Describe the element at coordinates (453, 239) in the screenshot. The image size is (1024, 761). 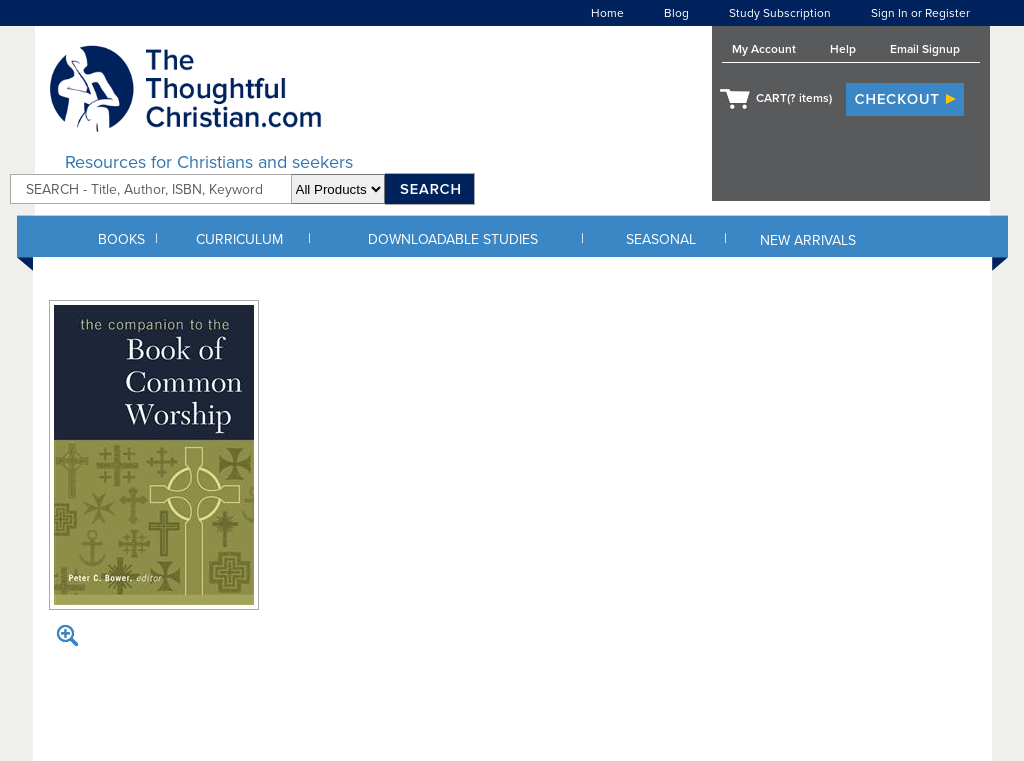
I see `DOWNLOADABLE STUDIES` at that location.